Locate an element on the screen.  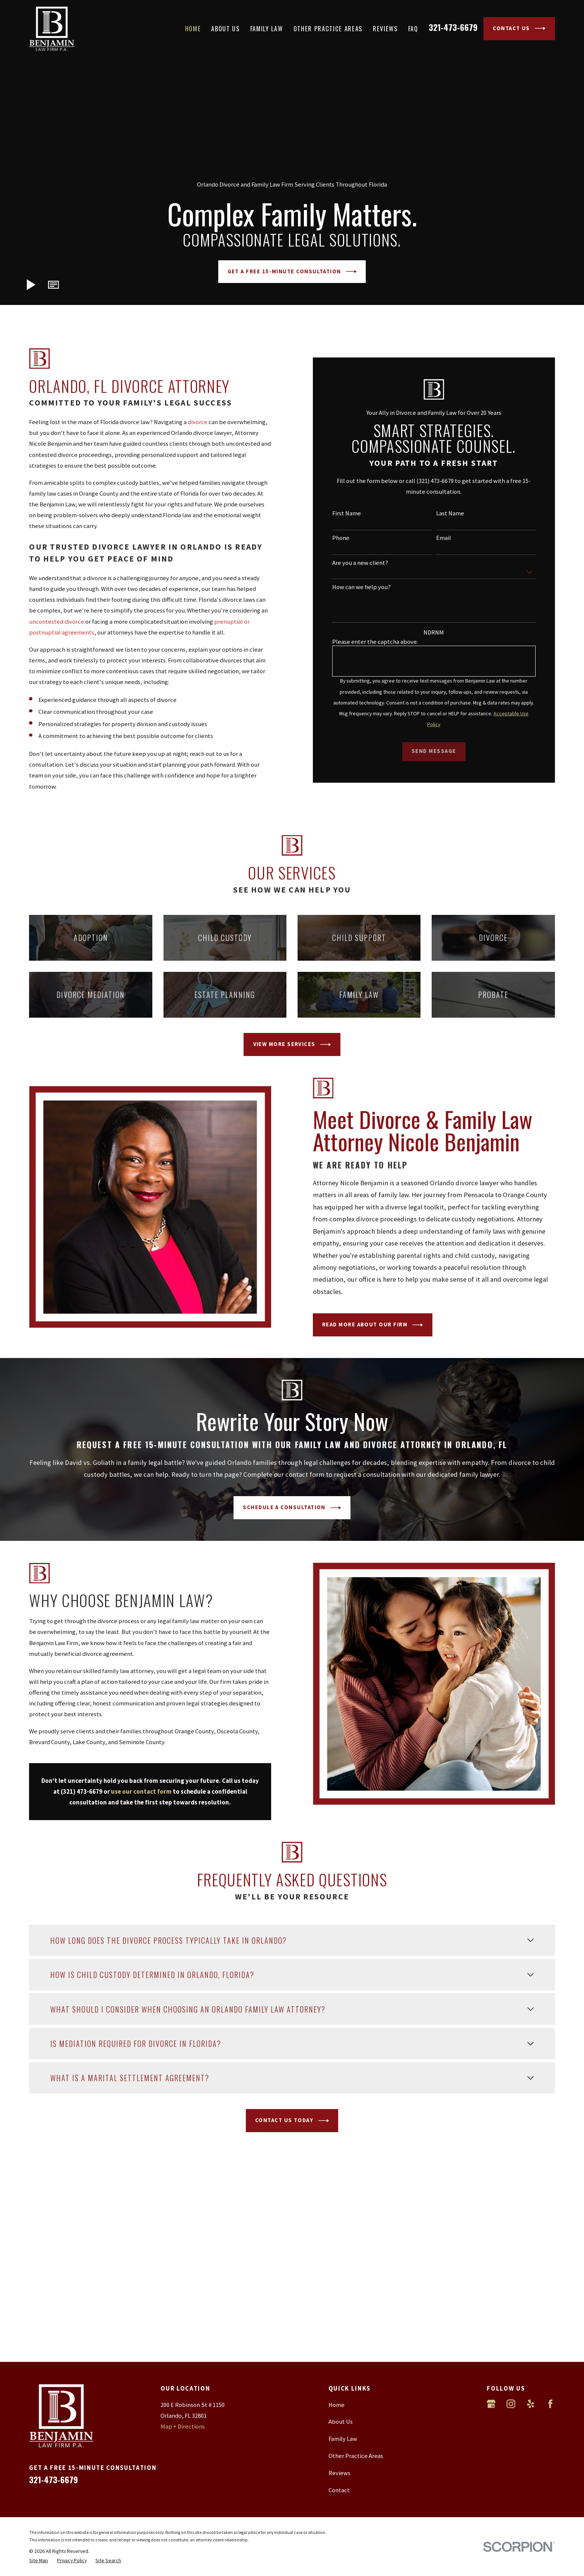
Get A Free 15-Minute Consultation is located at coordinates (292, 271).